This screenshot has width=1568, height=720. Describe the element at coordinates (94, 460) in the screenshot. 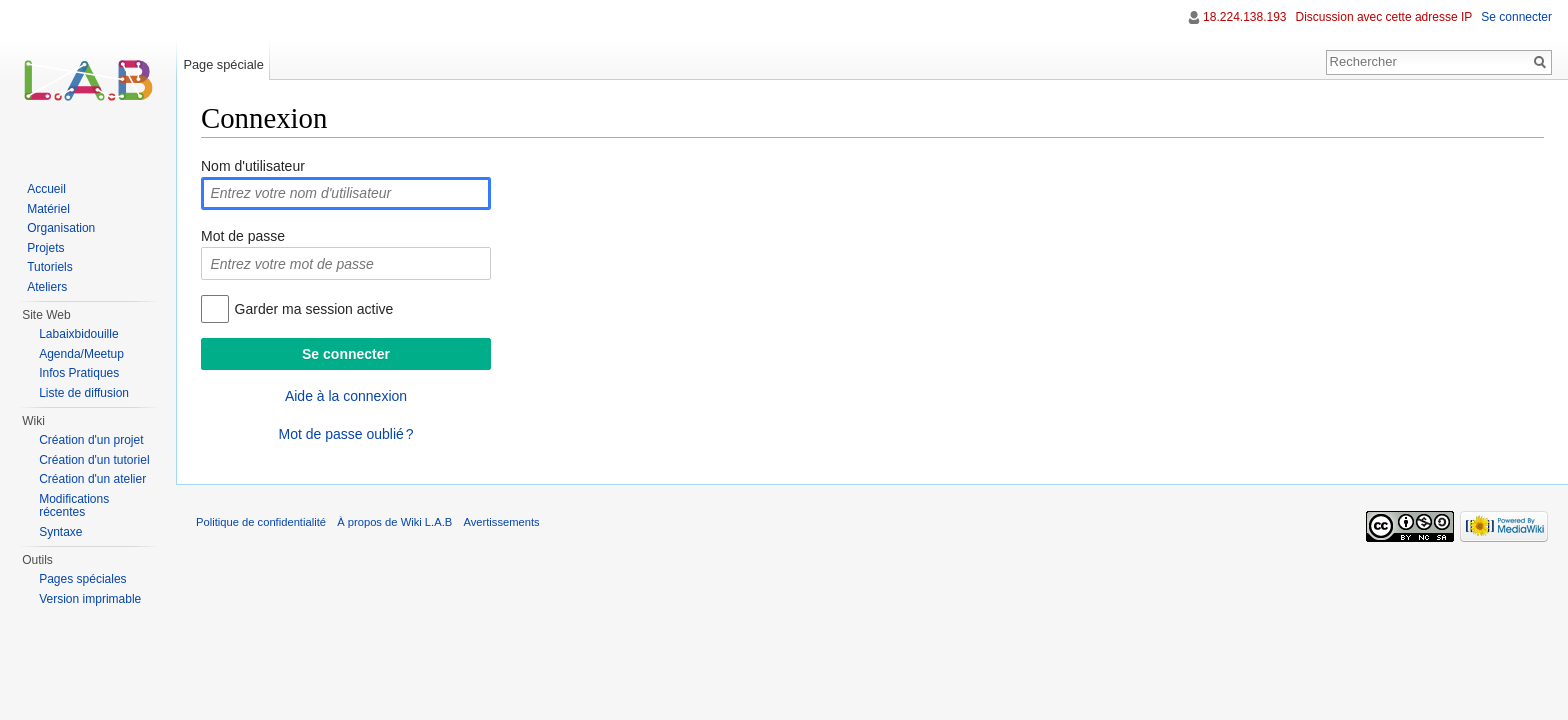

I see `Création d'un tutoriel` at that location.